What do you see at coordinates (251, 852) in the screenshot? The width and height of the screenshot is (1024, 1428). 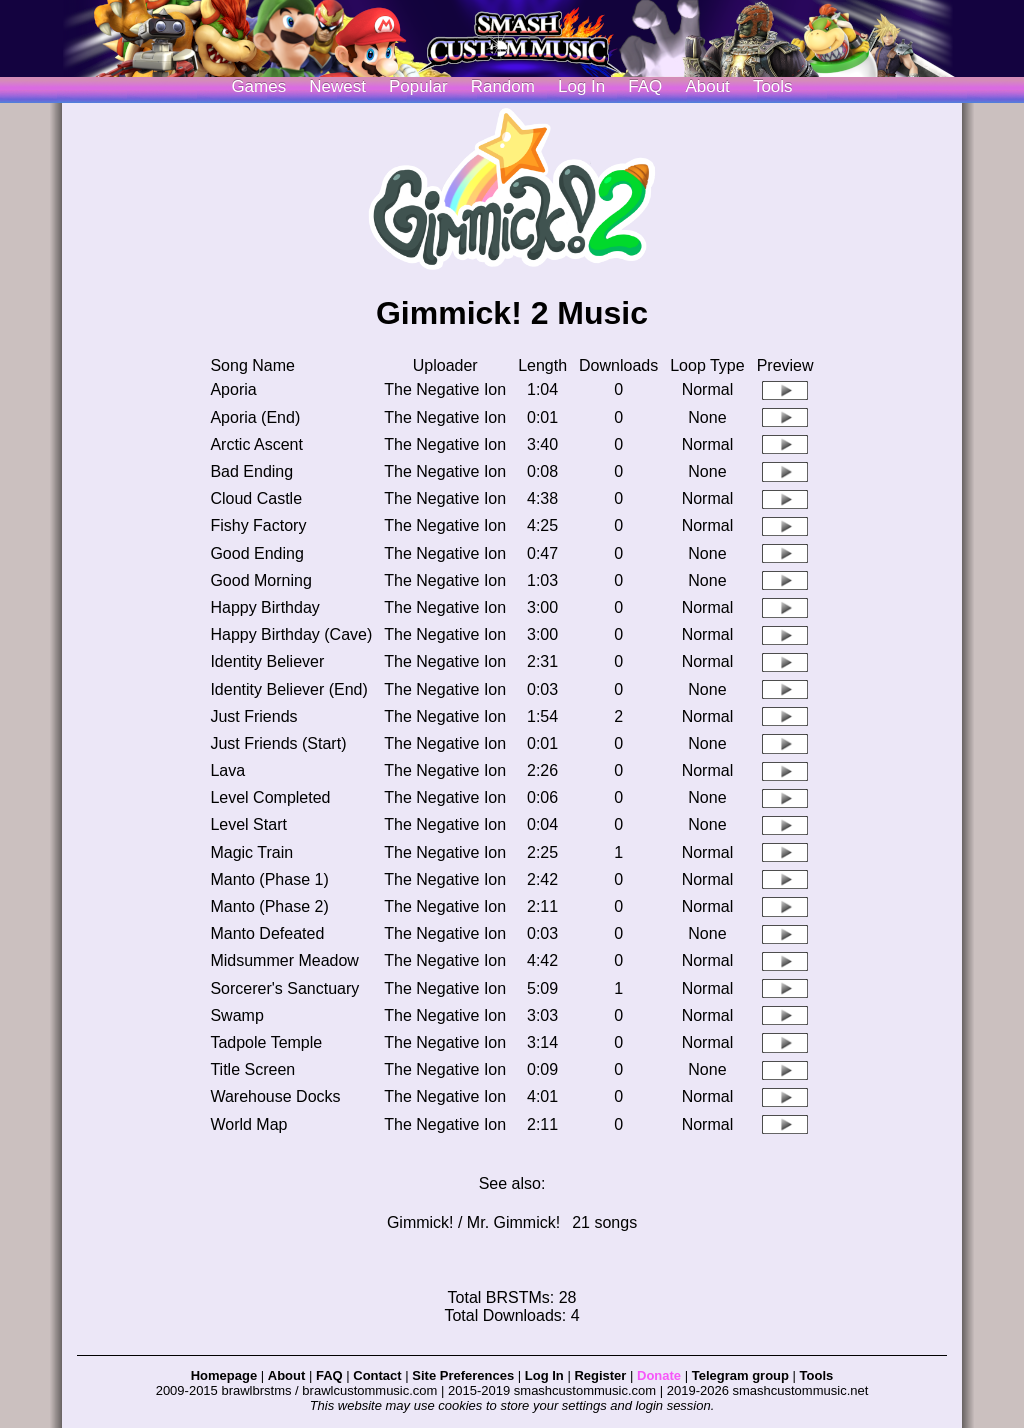 I see `Magic Train` at bounding box center [251, 852].